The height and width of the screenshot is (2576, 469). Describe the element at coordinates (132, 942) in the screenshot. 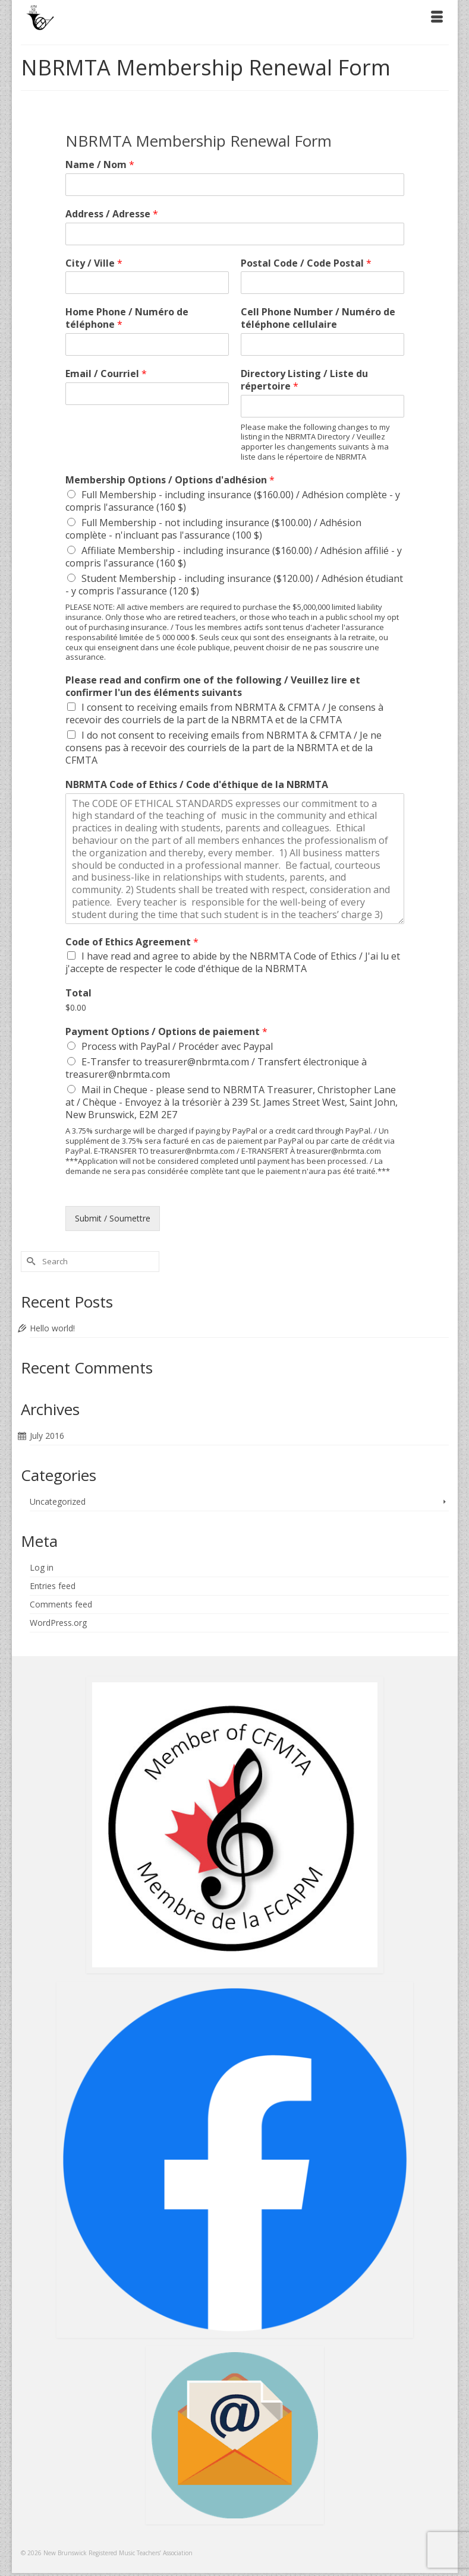

I see `Code of Ethics Agreement` at that location.